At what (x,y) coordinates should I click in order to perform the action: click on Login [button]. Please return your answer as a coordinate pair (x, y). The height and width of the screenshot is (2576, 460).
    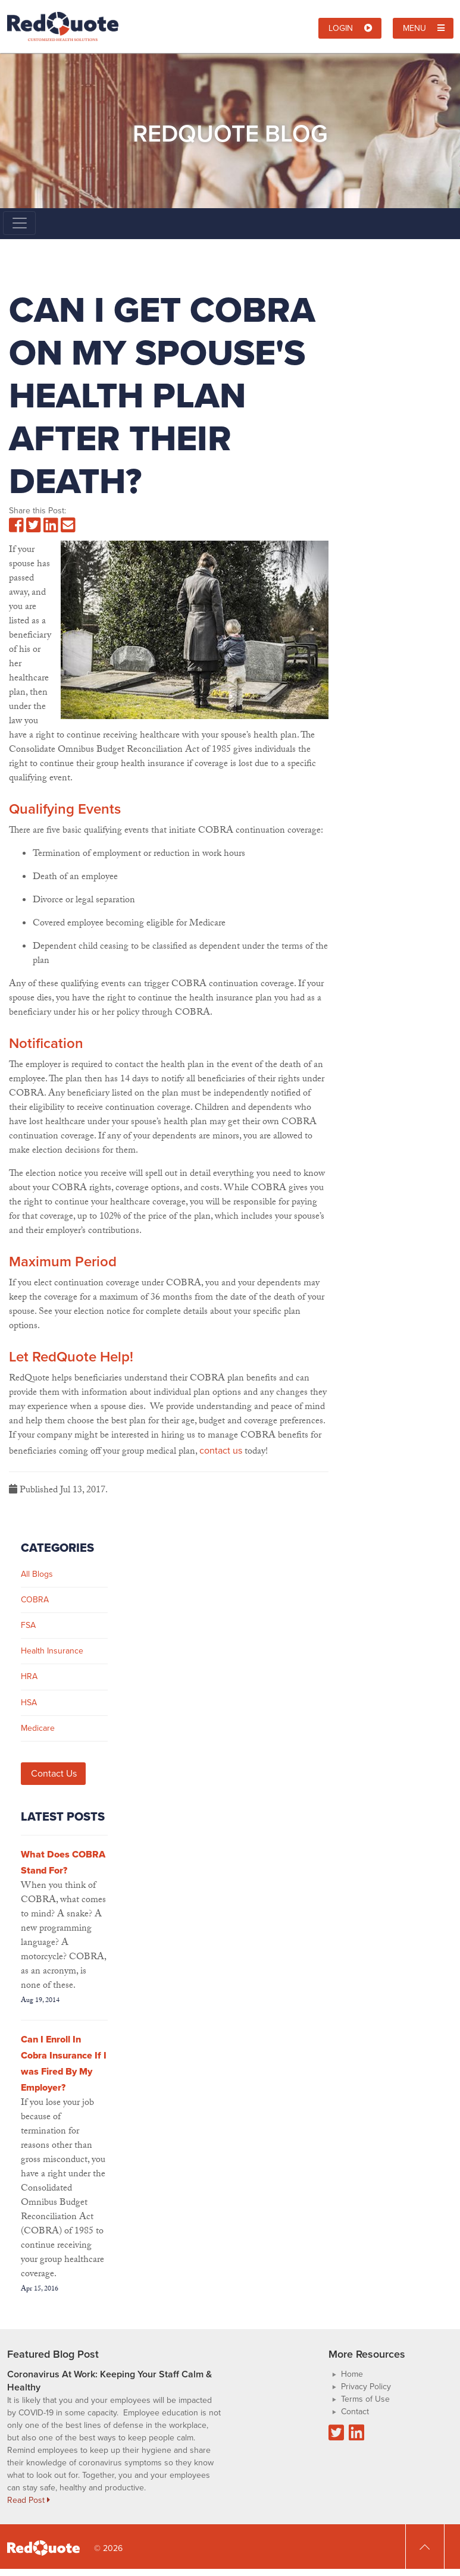
    Looking at the image, I should click on (350, 28).